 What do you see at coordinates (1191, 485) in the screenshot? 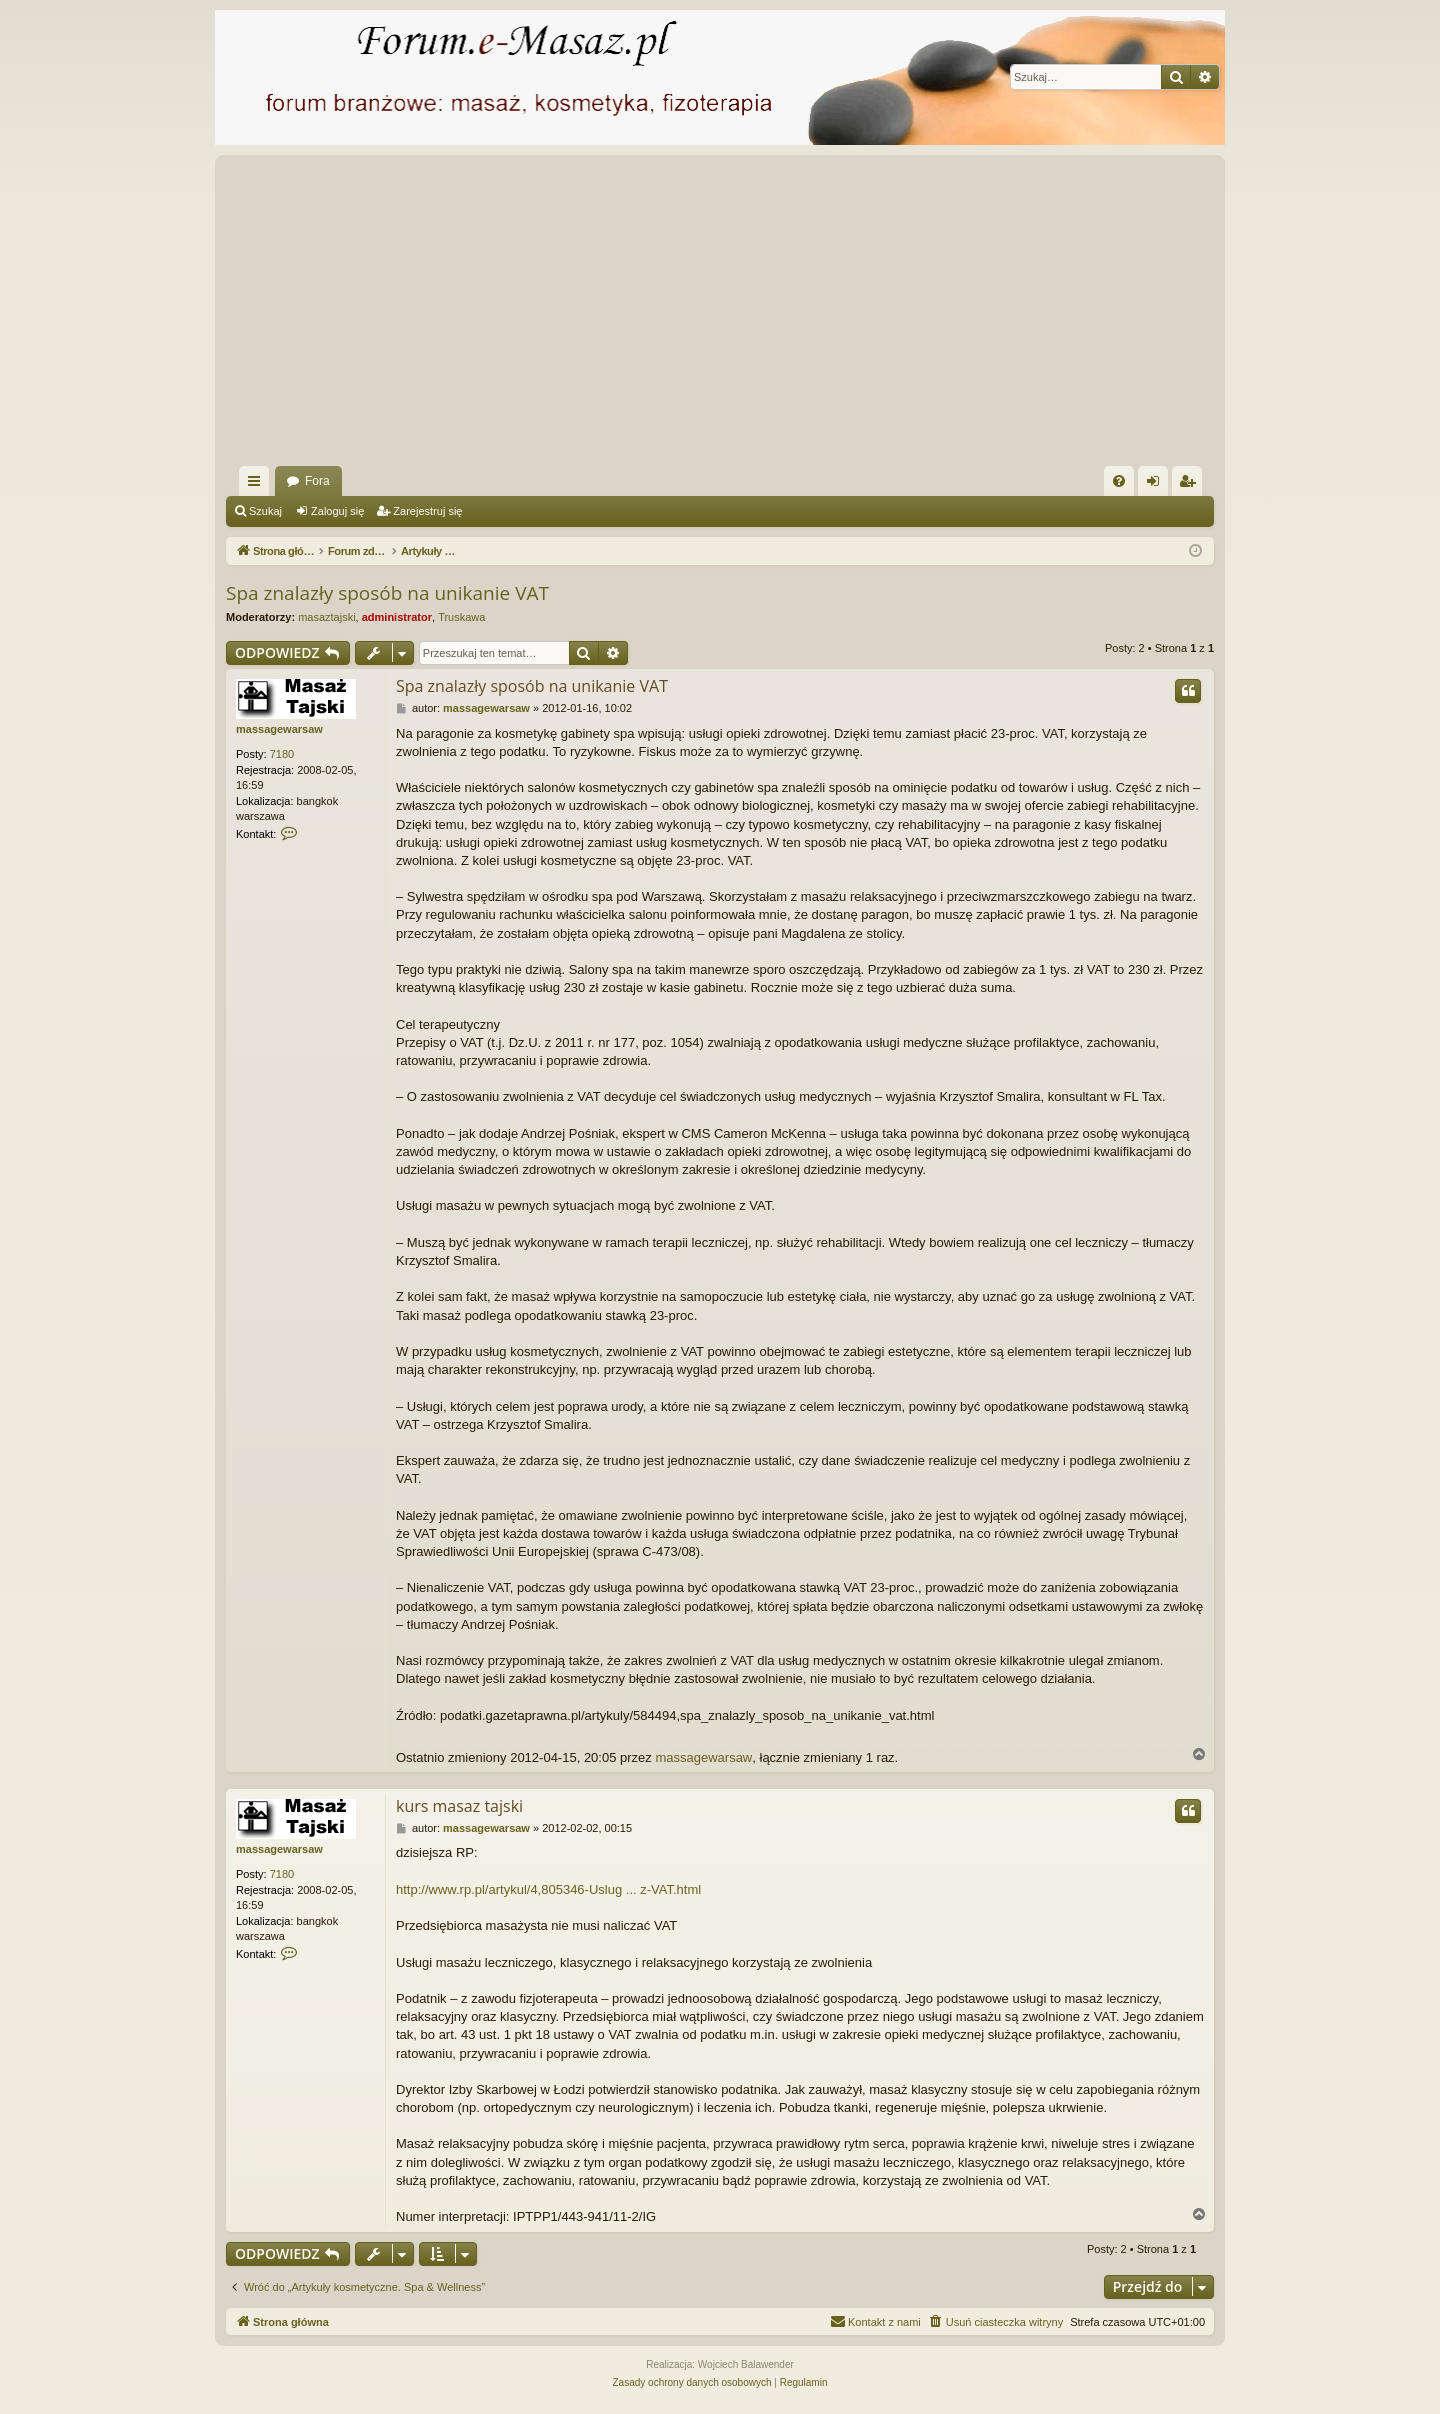
I see `Zarejestruj się [menuitem]` at bounding box center [1191, 485].